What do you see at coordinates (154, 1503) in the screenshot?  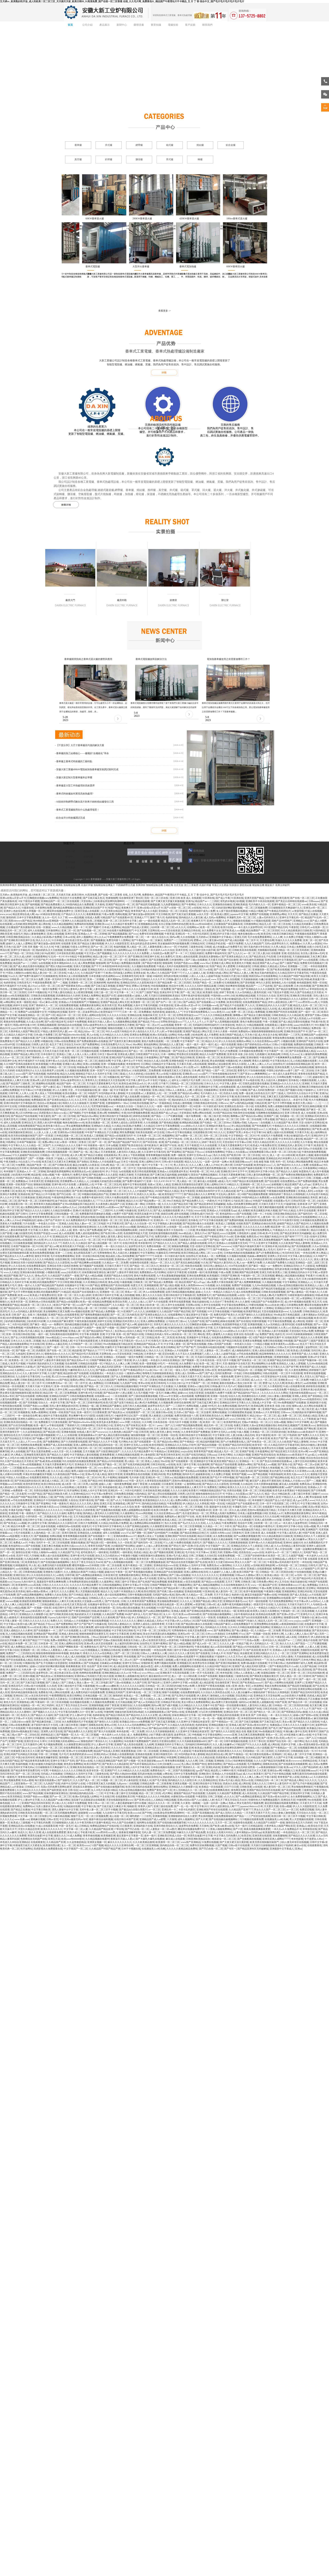 I see `国内精品自线在拍精品` at bounding box center [154, 1503].